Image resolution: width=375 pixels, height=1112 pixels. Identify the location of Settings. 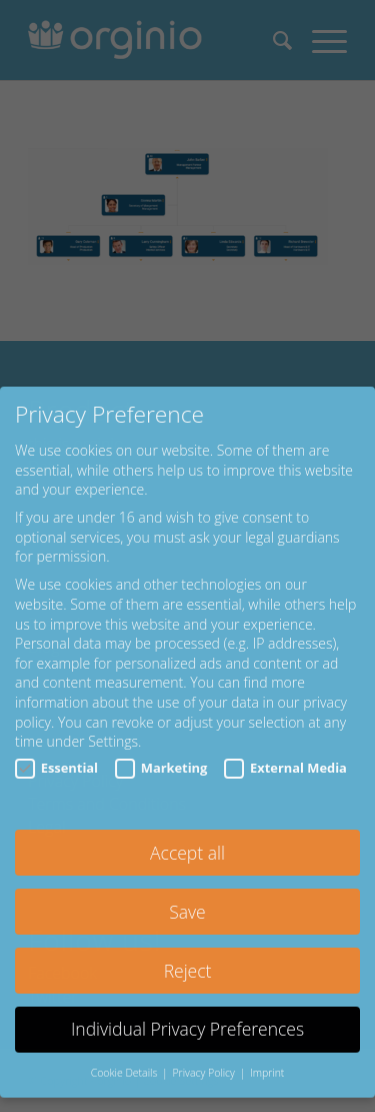
(113, 718).